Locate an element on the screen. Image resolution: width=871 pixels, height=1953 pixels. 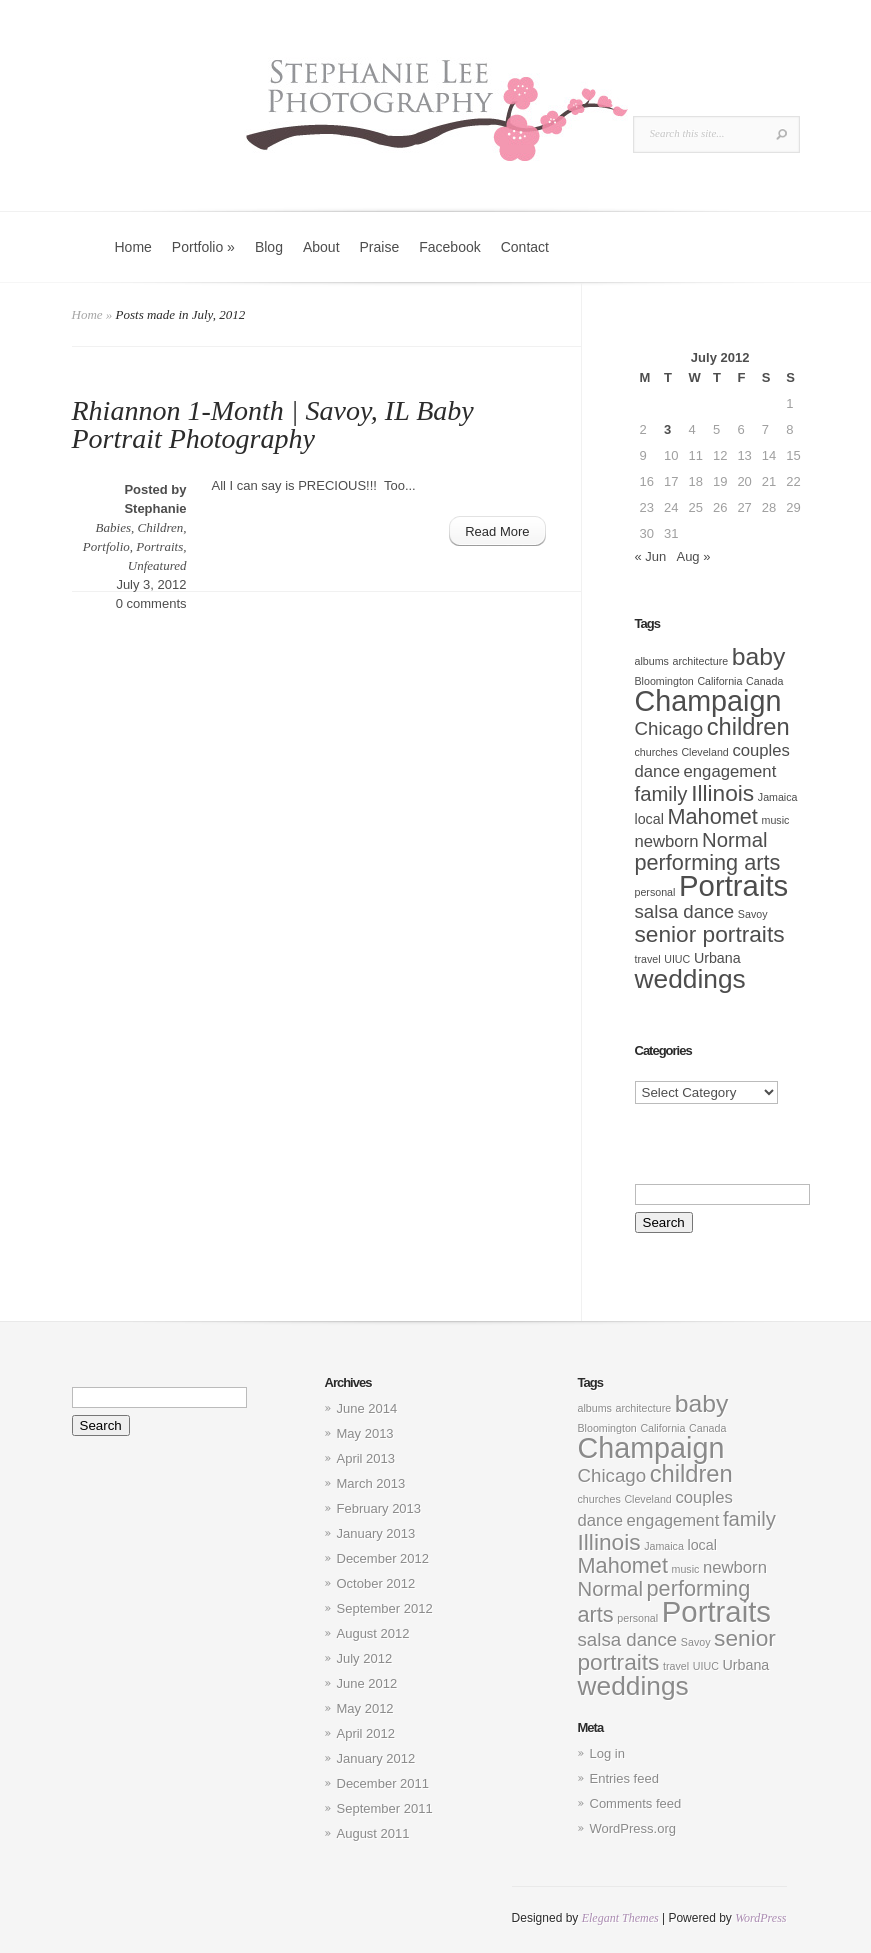
churches [churches (1 item)] is located at coordinates (656, 752).